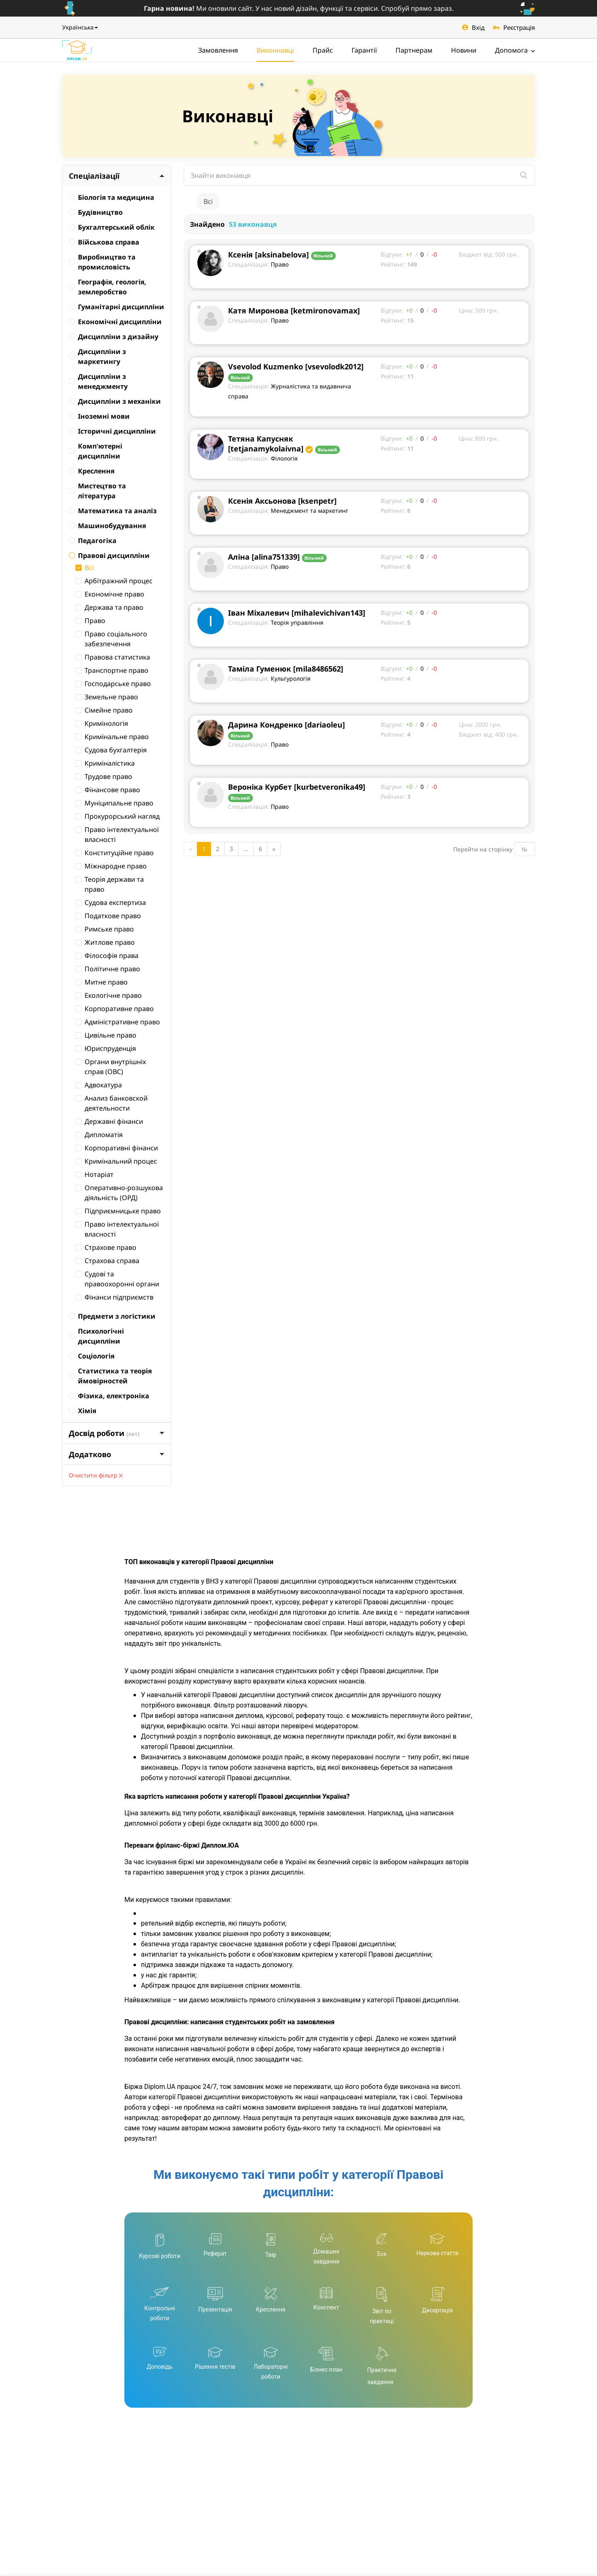 Image resolution: width=597 pixels, height=2576 pixels. What do you see at coordinates (364, 50) in the screenshot?
I see `Гарантії` at bounding box center [364, 50].